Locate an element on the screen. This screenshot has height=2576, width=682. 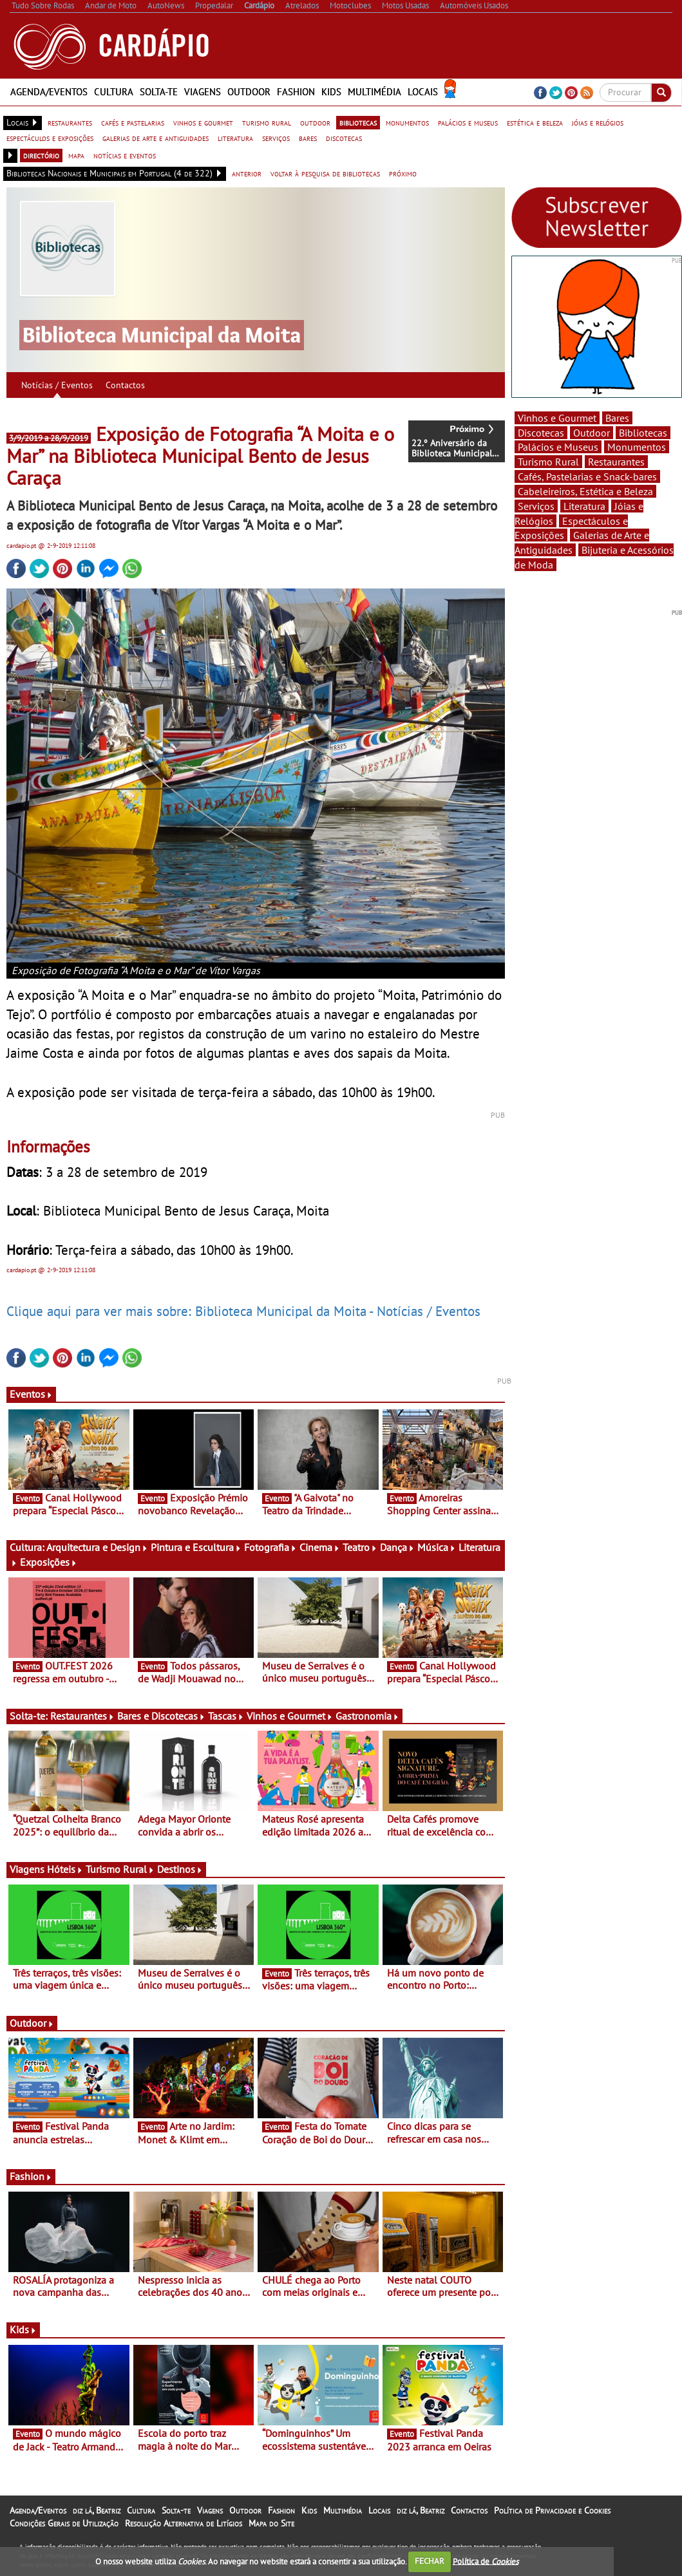
espectáculos e exposições is located at coordinates (49, 138).